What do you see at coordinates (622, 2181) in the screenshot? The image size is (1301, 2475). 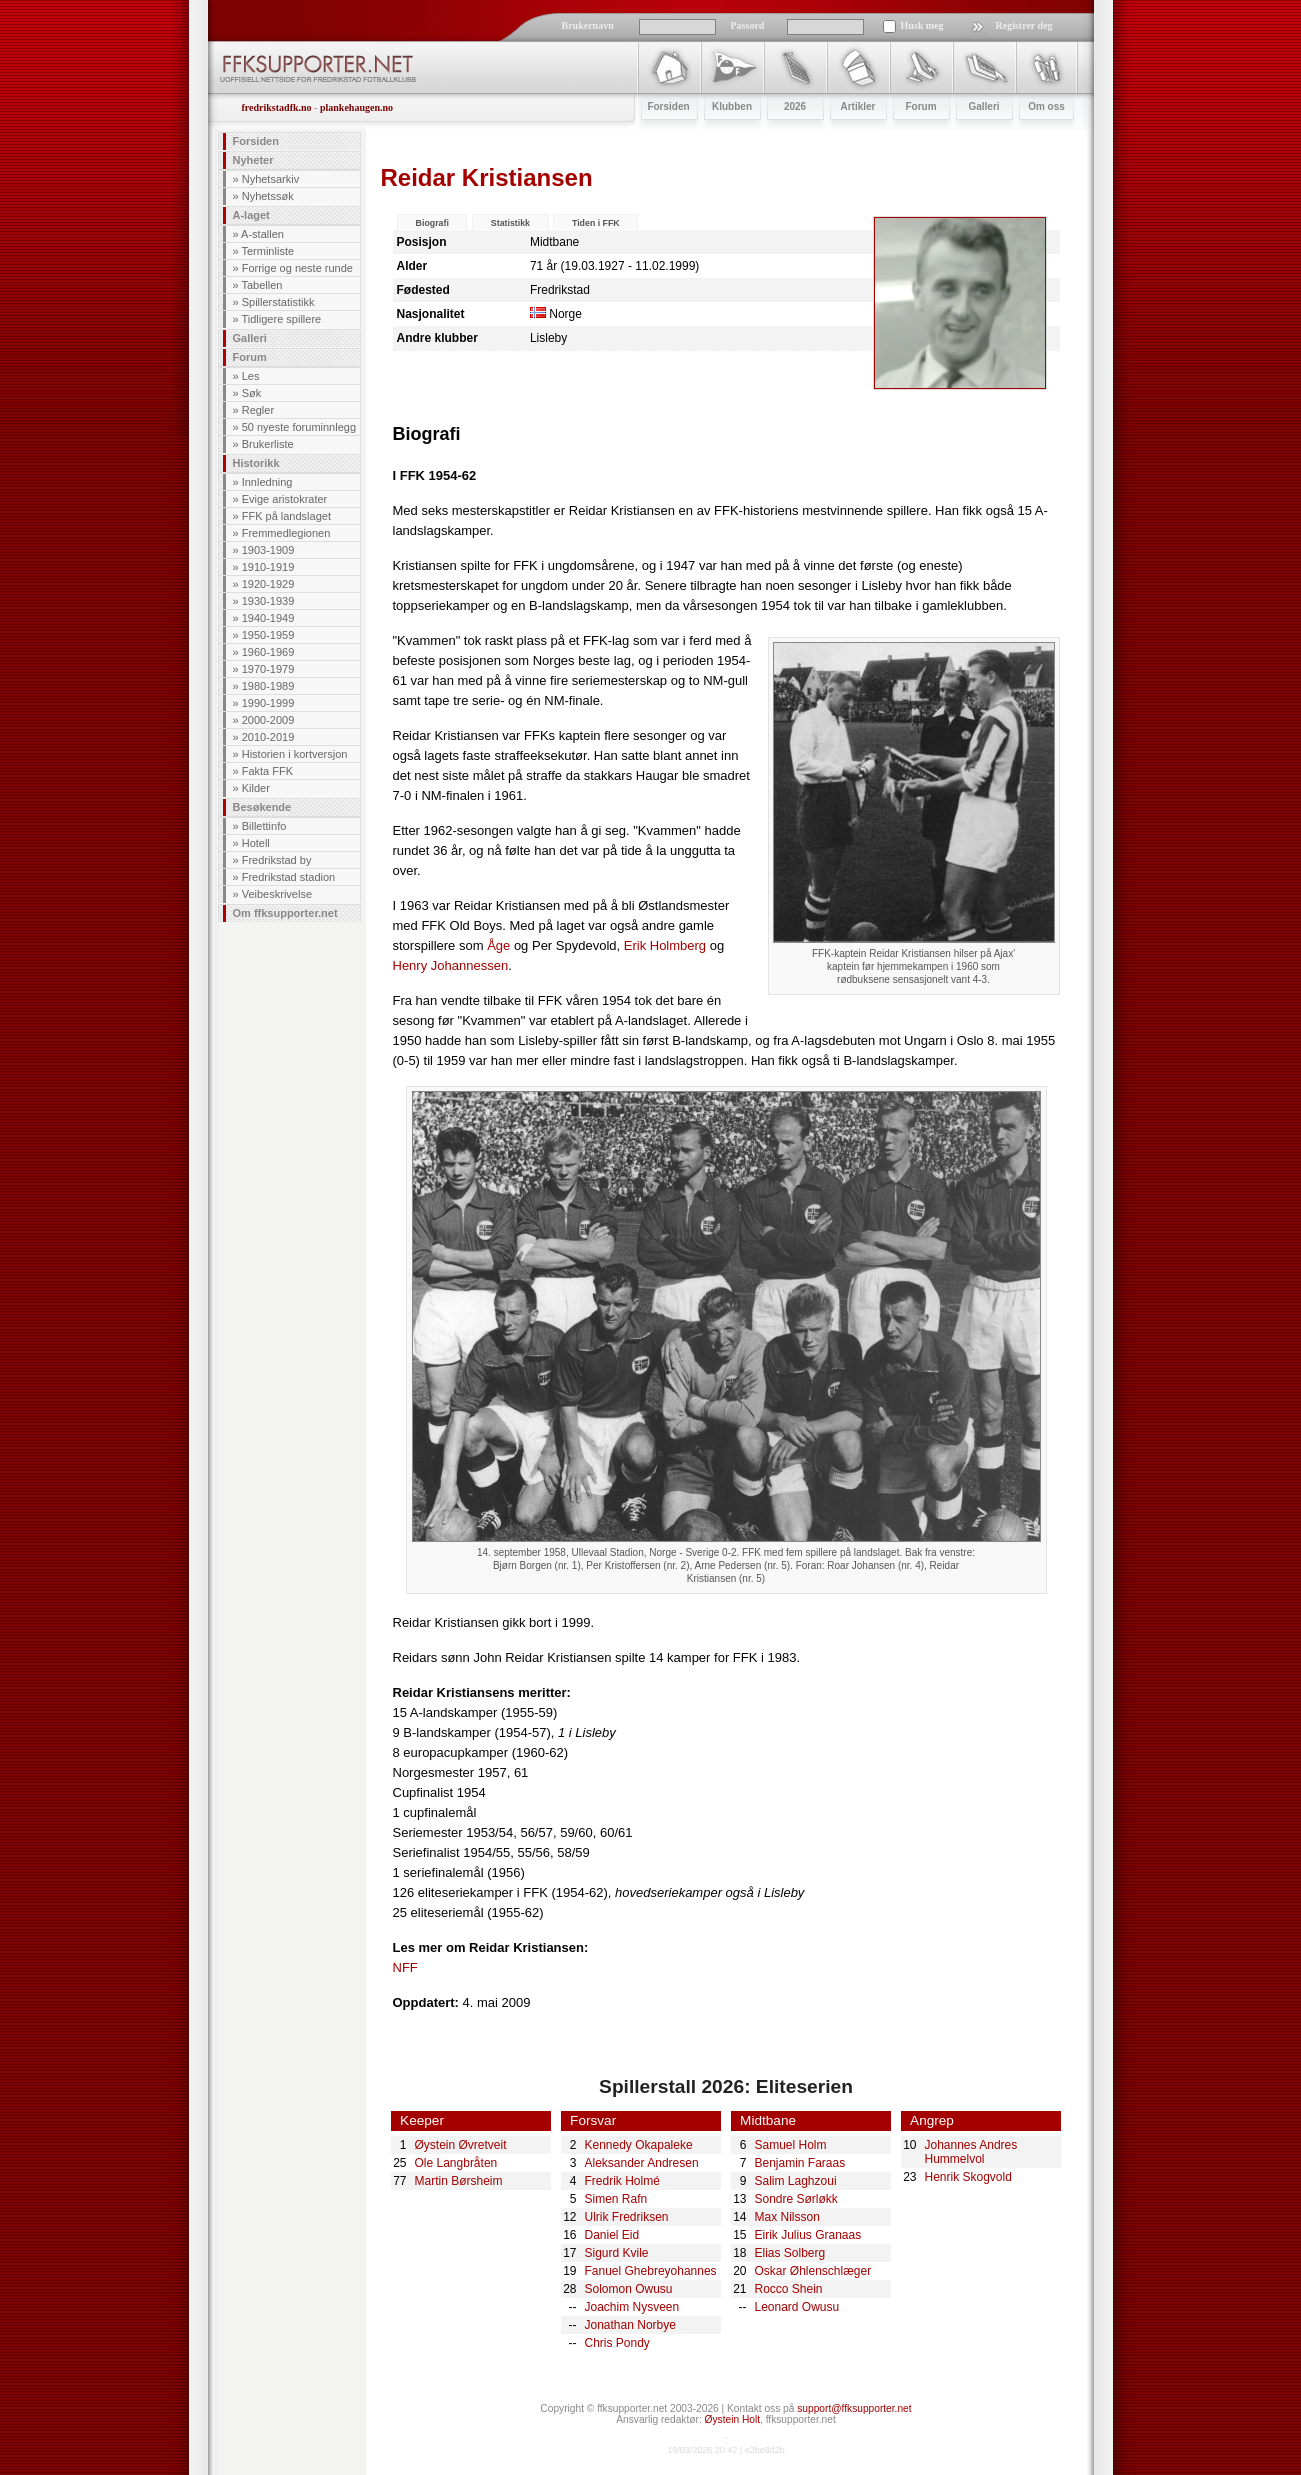 I see `Fredrik Holmé` at bounding box center [622, 2181].